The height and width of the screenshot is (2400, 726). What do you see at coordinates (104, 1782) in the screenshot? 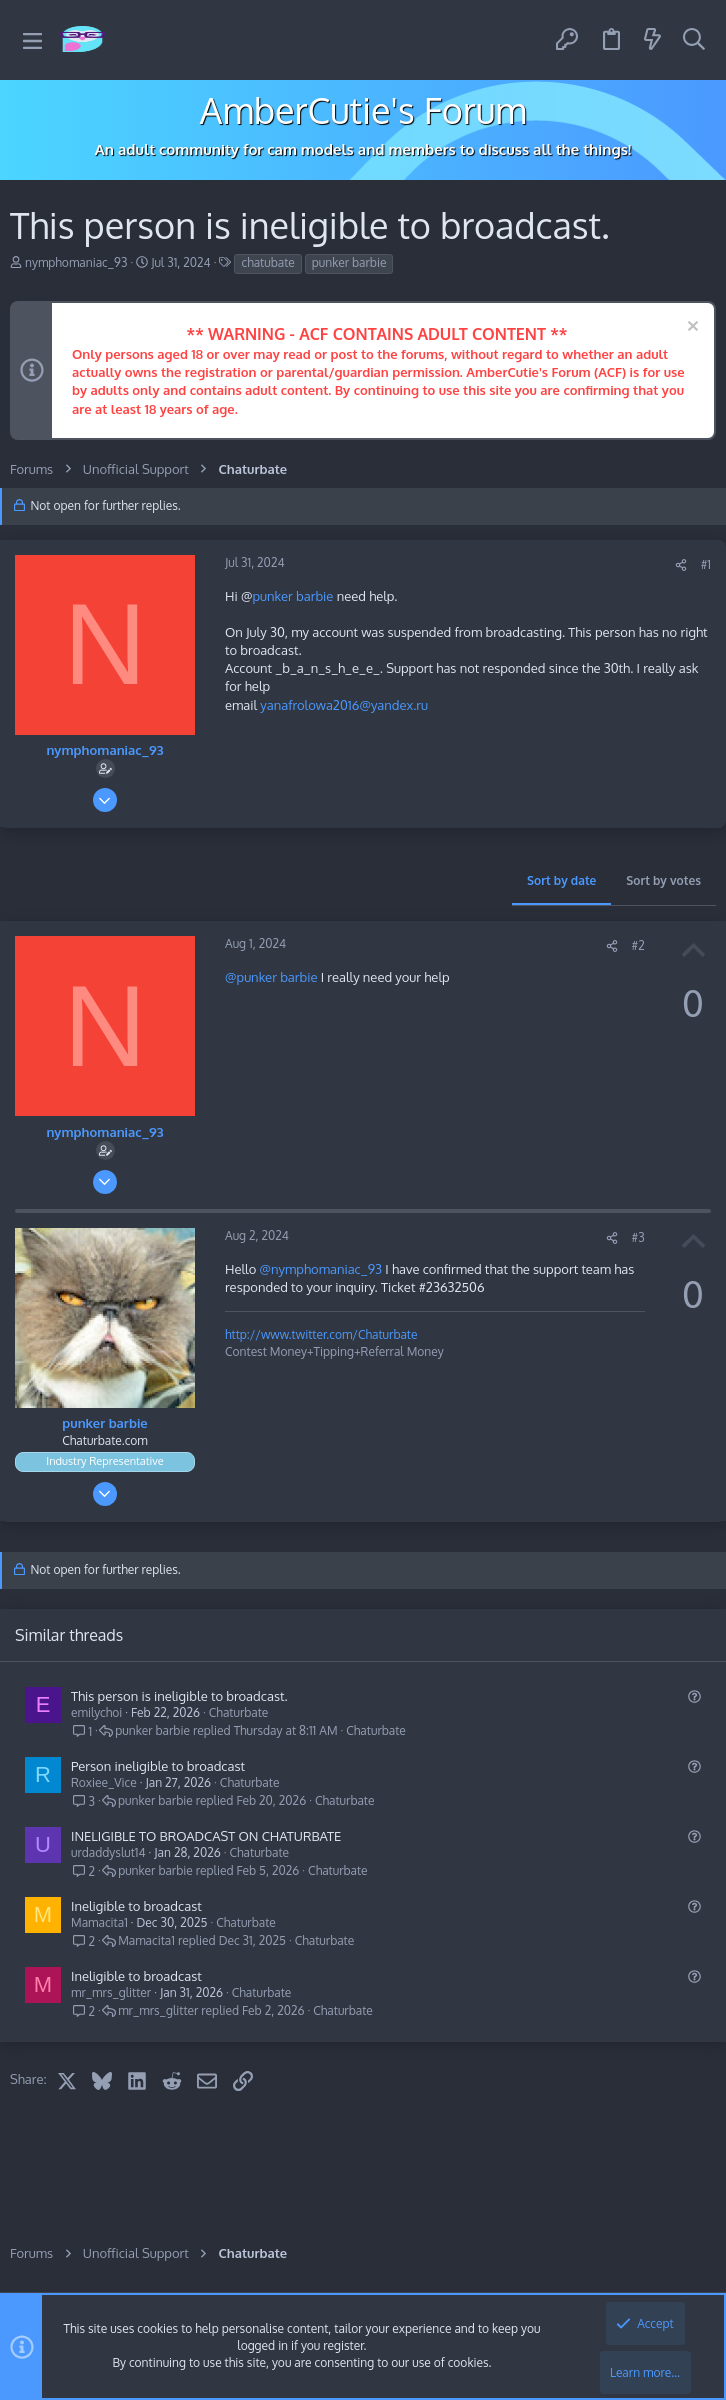
I see `Roxiee_Vice` at bounding box center [104, 1782].